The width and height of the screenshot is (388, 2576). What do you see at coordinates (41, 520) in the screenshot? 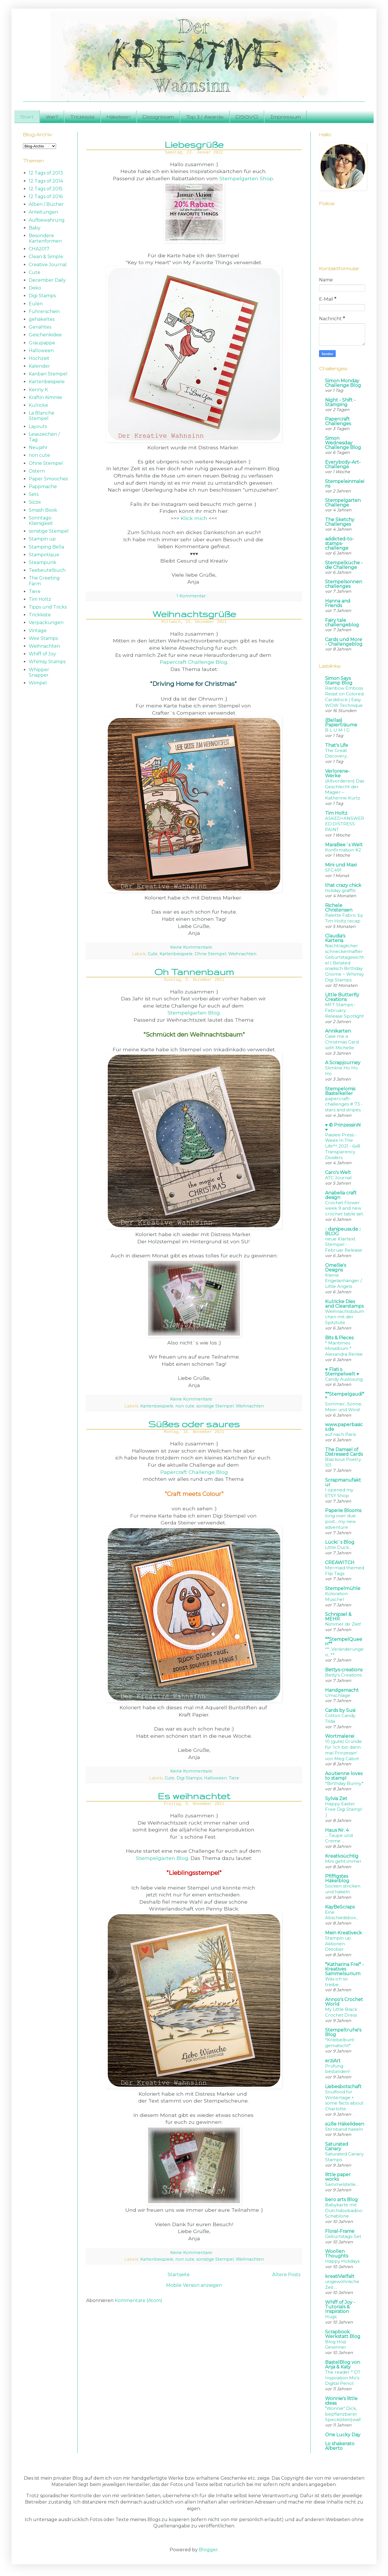
I see `Sonntags-Kleinigkeit` at bounding box center [41, 520].